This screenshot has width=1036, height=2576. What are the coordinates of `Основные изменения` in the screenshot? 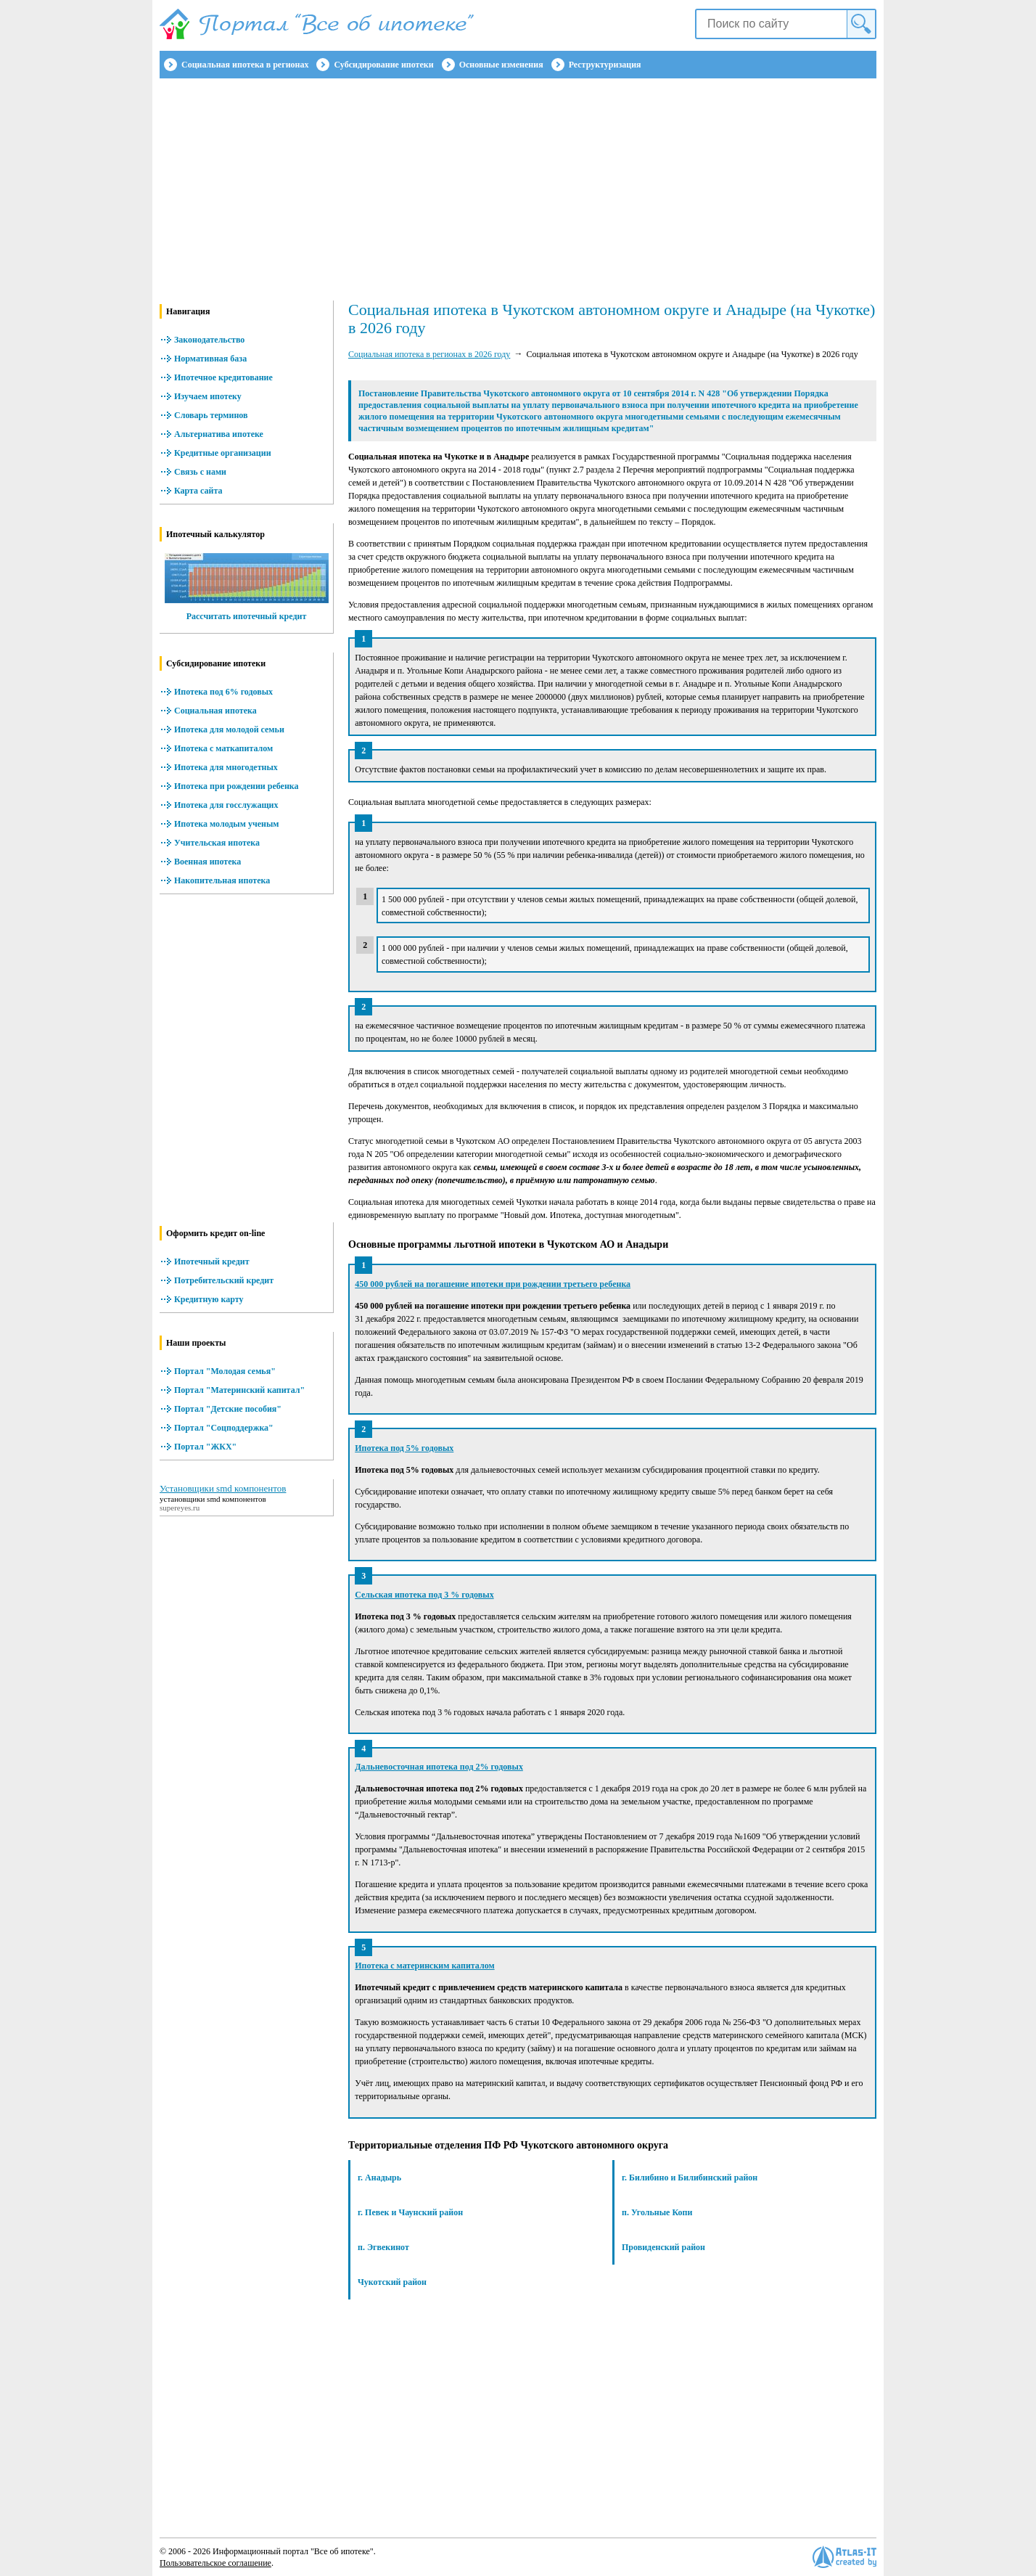 It's located at (501, 65).